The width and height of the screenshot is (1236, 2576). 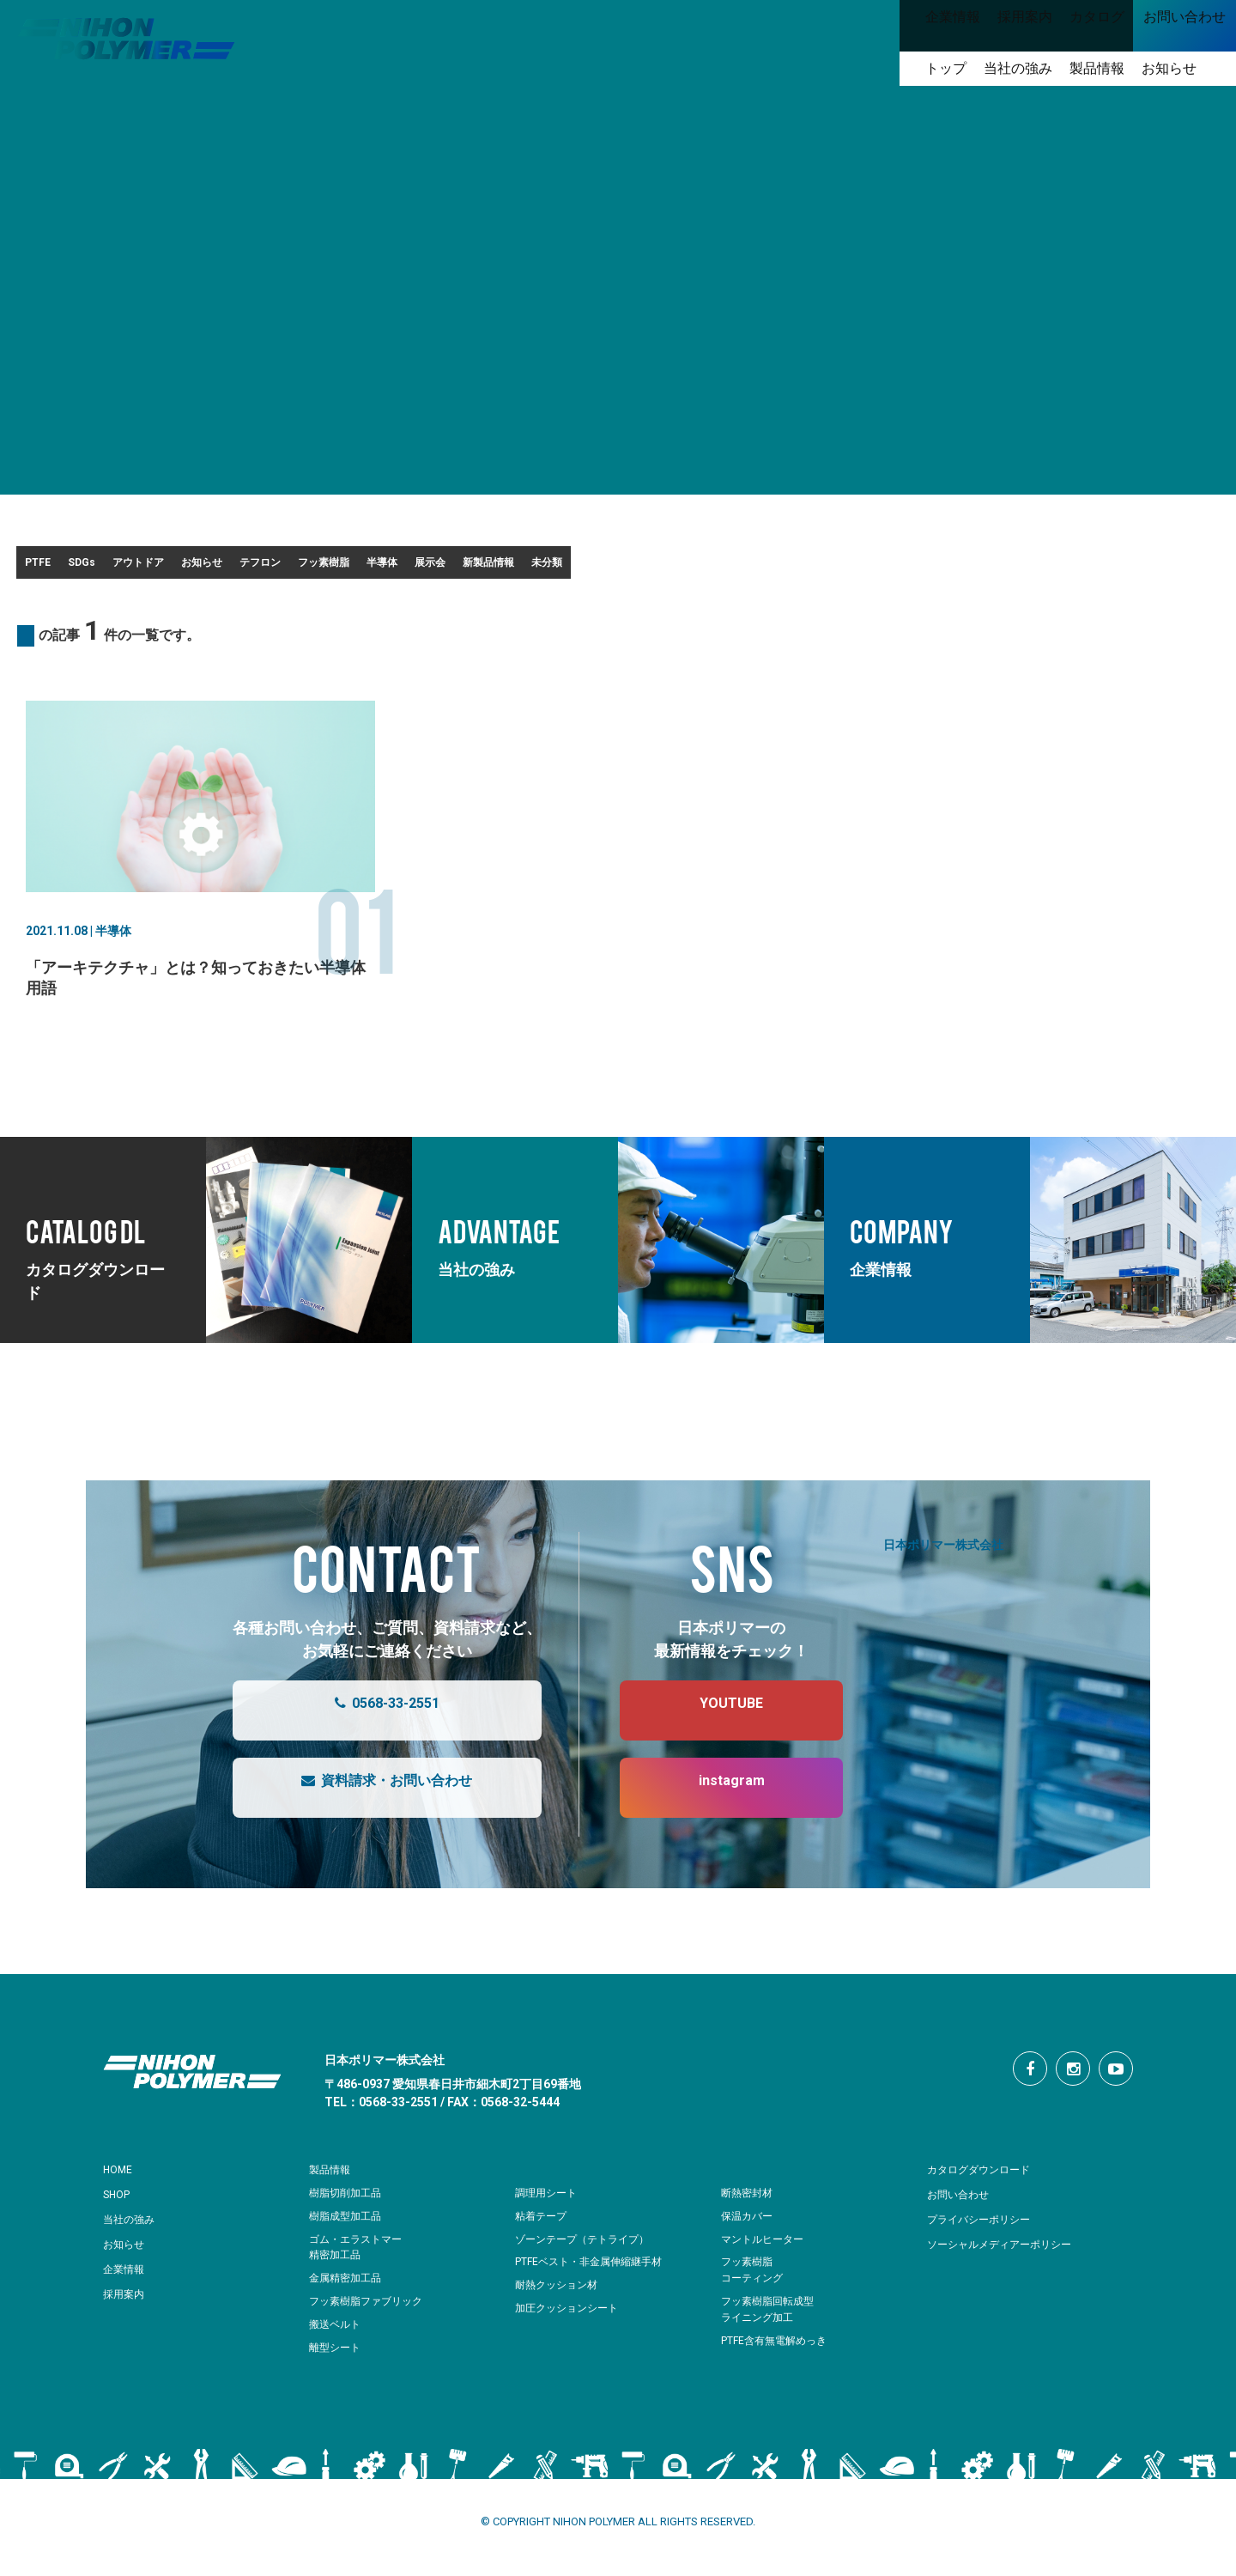 What do you see at coordinates (370, 567) in the screenshot?
I see `お知らせ` at bounding box center [370, 567].